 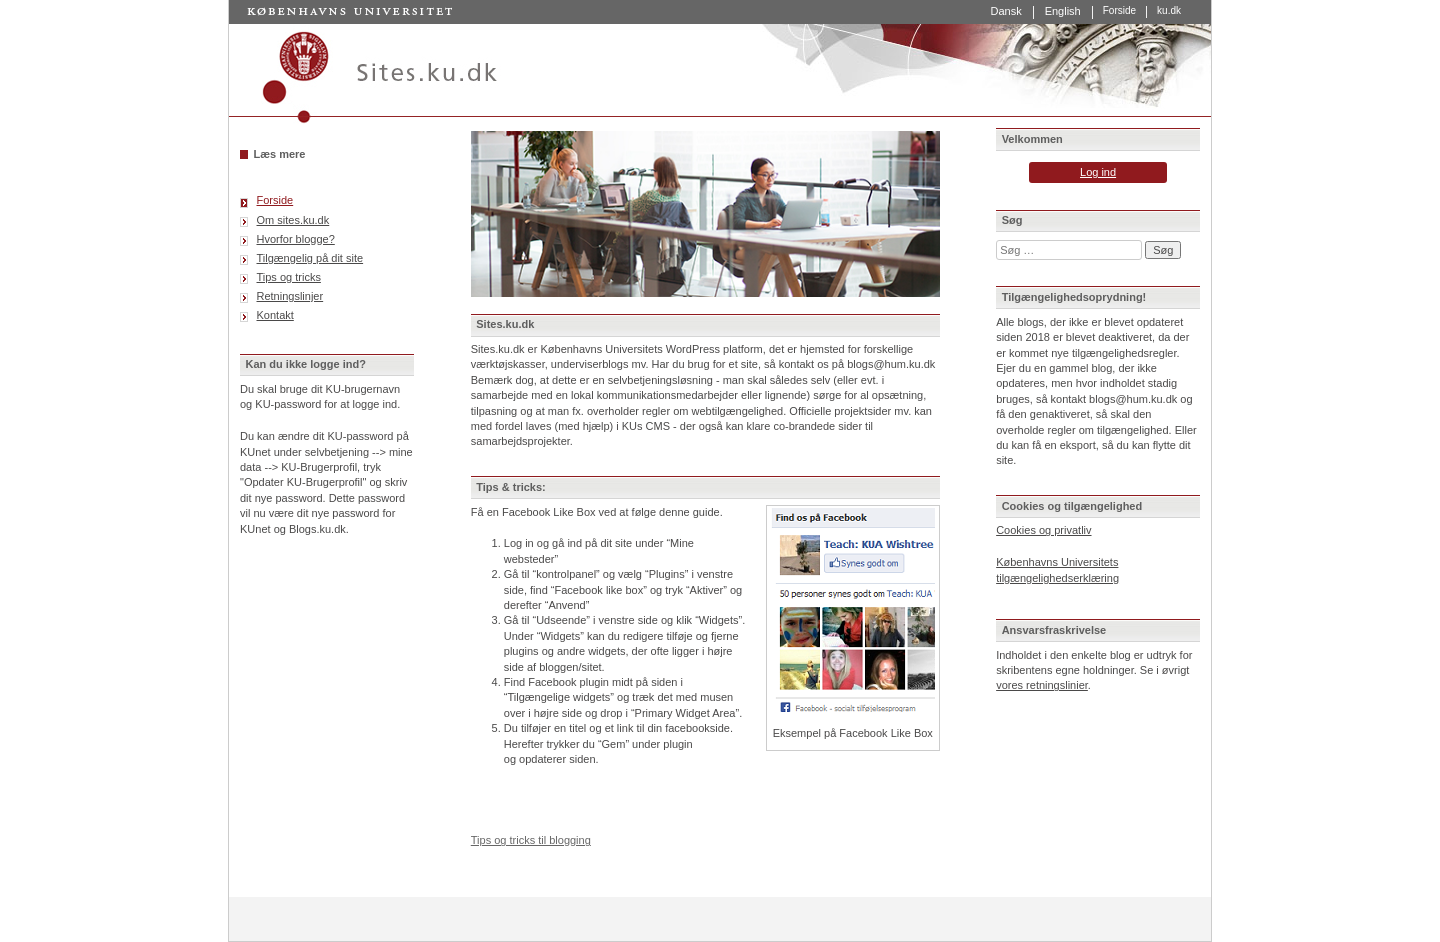 I want to click on Kontakt, so click(x=275, y=315).